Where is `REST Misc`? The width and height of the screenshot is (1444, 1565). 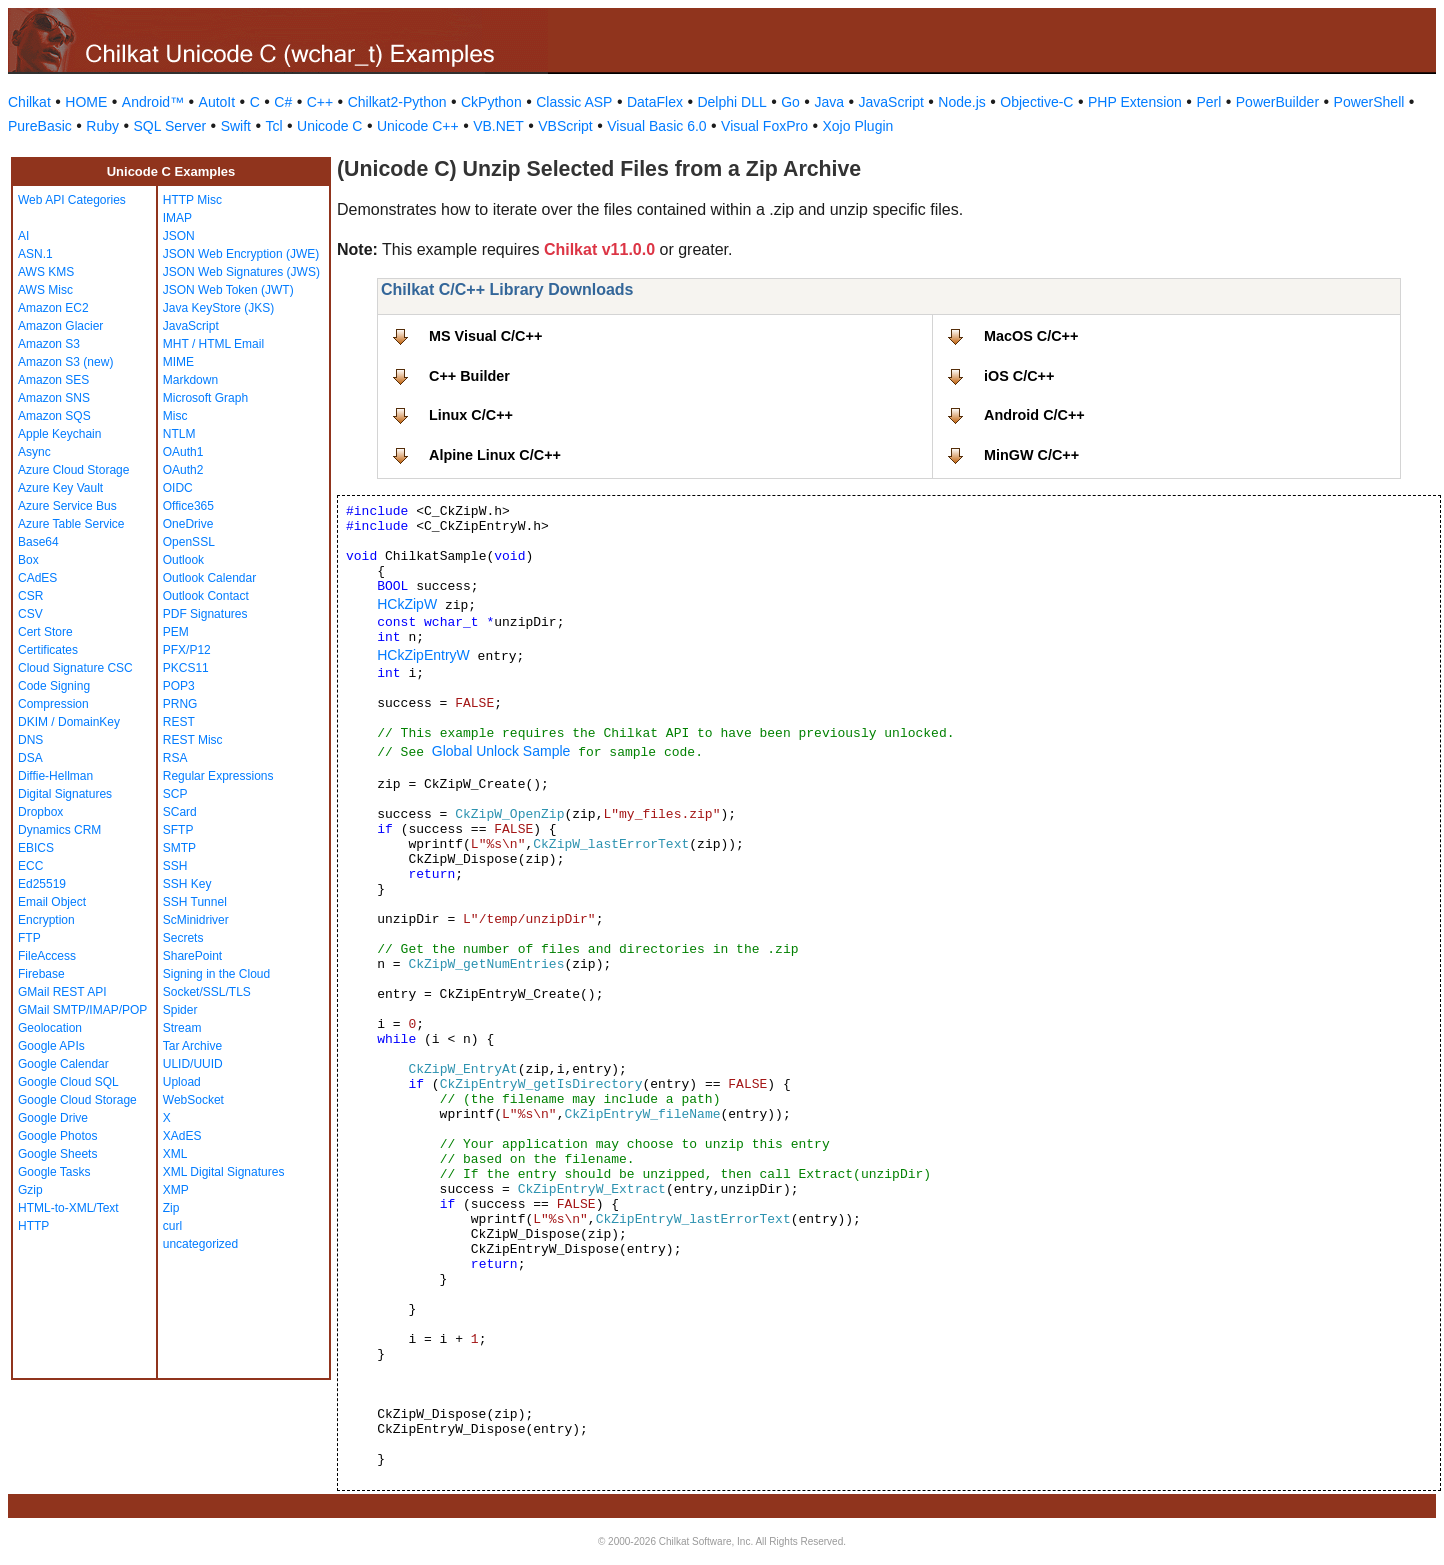
REST Misc is located at coordinates (193, 740).